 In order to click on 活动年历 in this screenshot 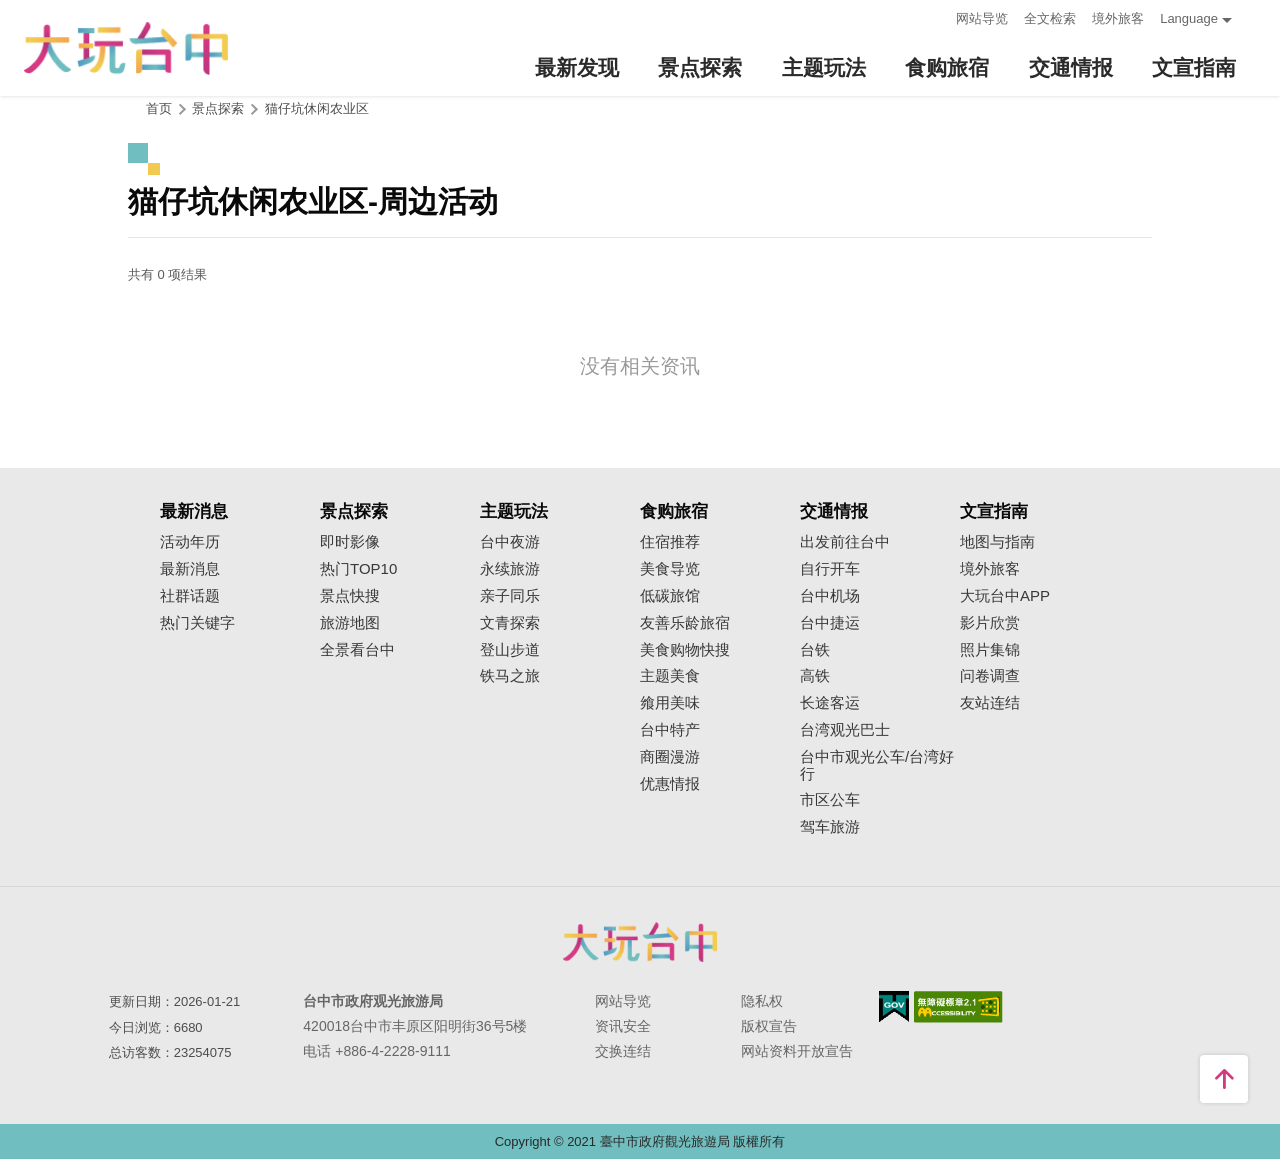, I will do `click(190, 542)`.